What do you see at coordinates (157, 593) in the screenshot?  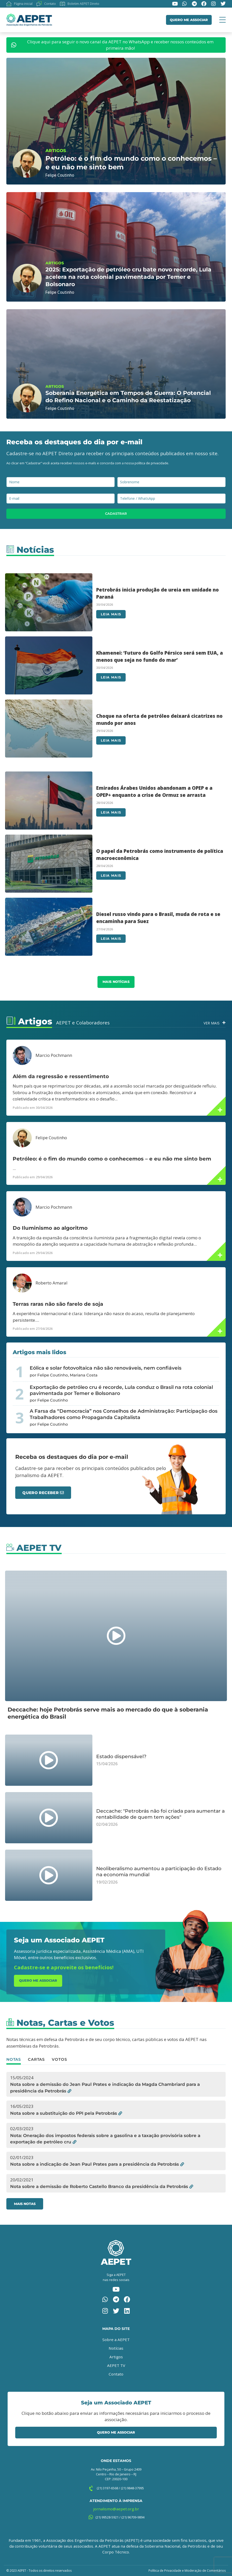 I see `Petrobrás inicia produção de ureia em unidade no Paraná` at bounding box center [157, 593].